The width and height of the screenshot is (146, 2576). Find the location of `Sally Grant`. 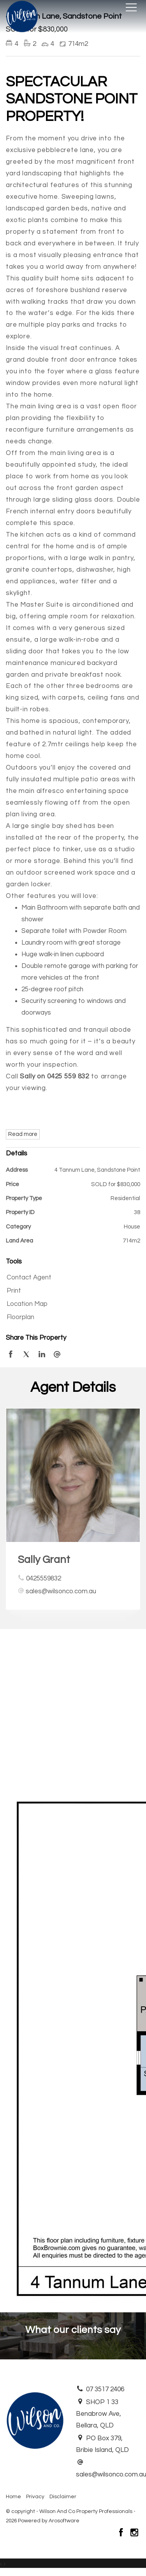

Sally Grant is located at coordinates (44, 1559).